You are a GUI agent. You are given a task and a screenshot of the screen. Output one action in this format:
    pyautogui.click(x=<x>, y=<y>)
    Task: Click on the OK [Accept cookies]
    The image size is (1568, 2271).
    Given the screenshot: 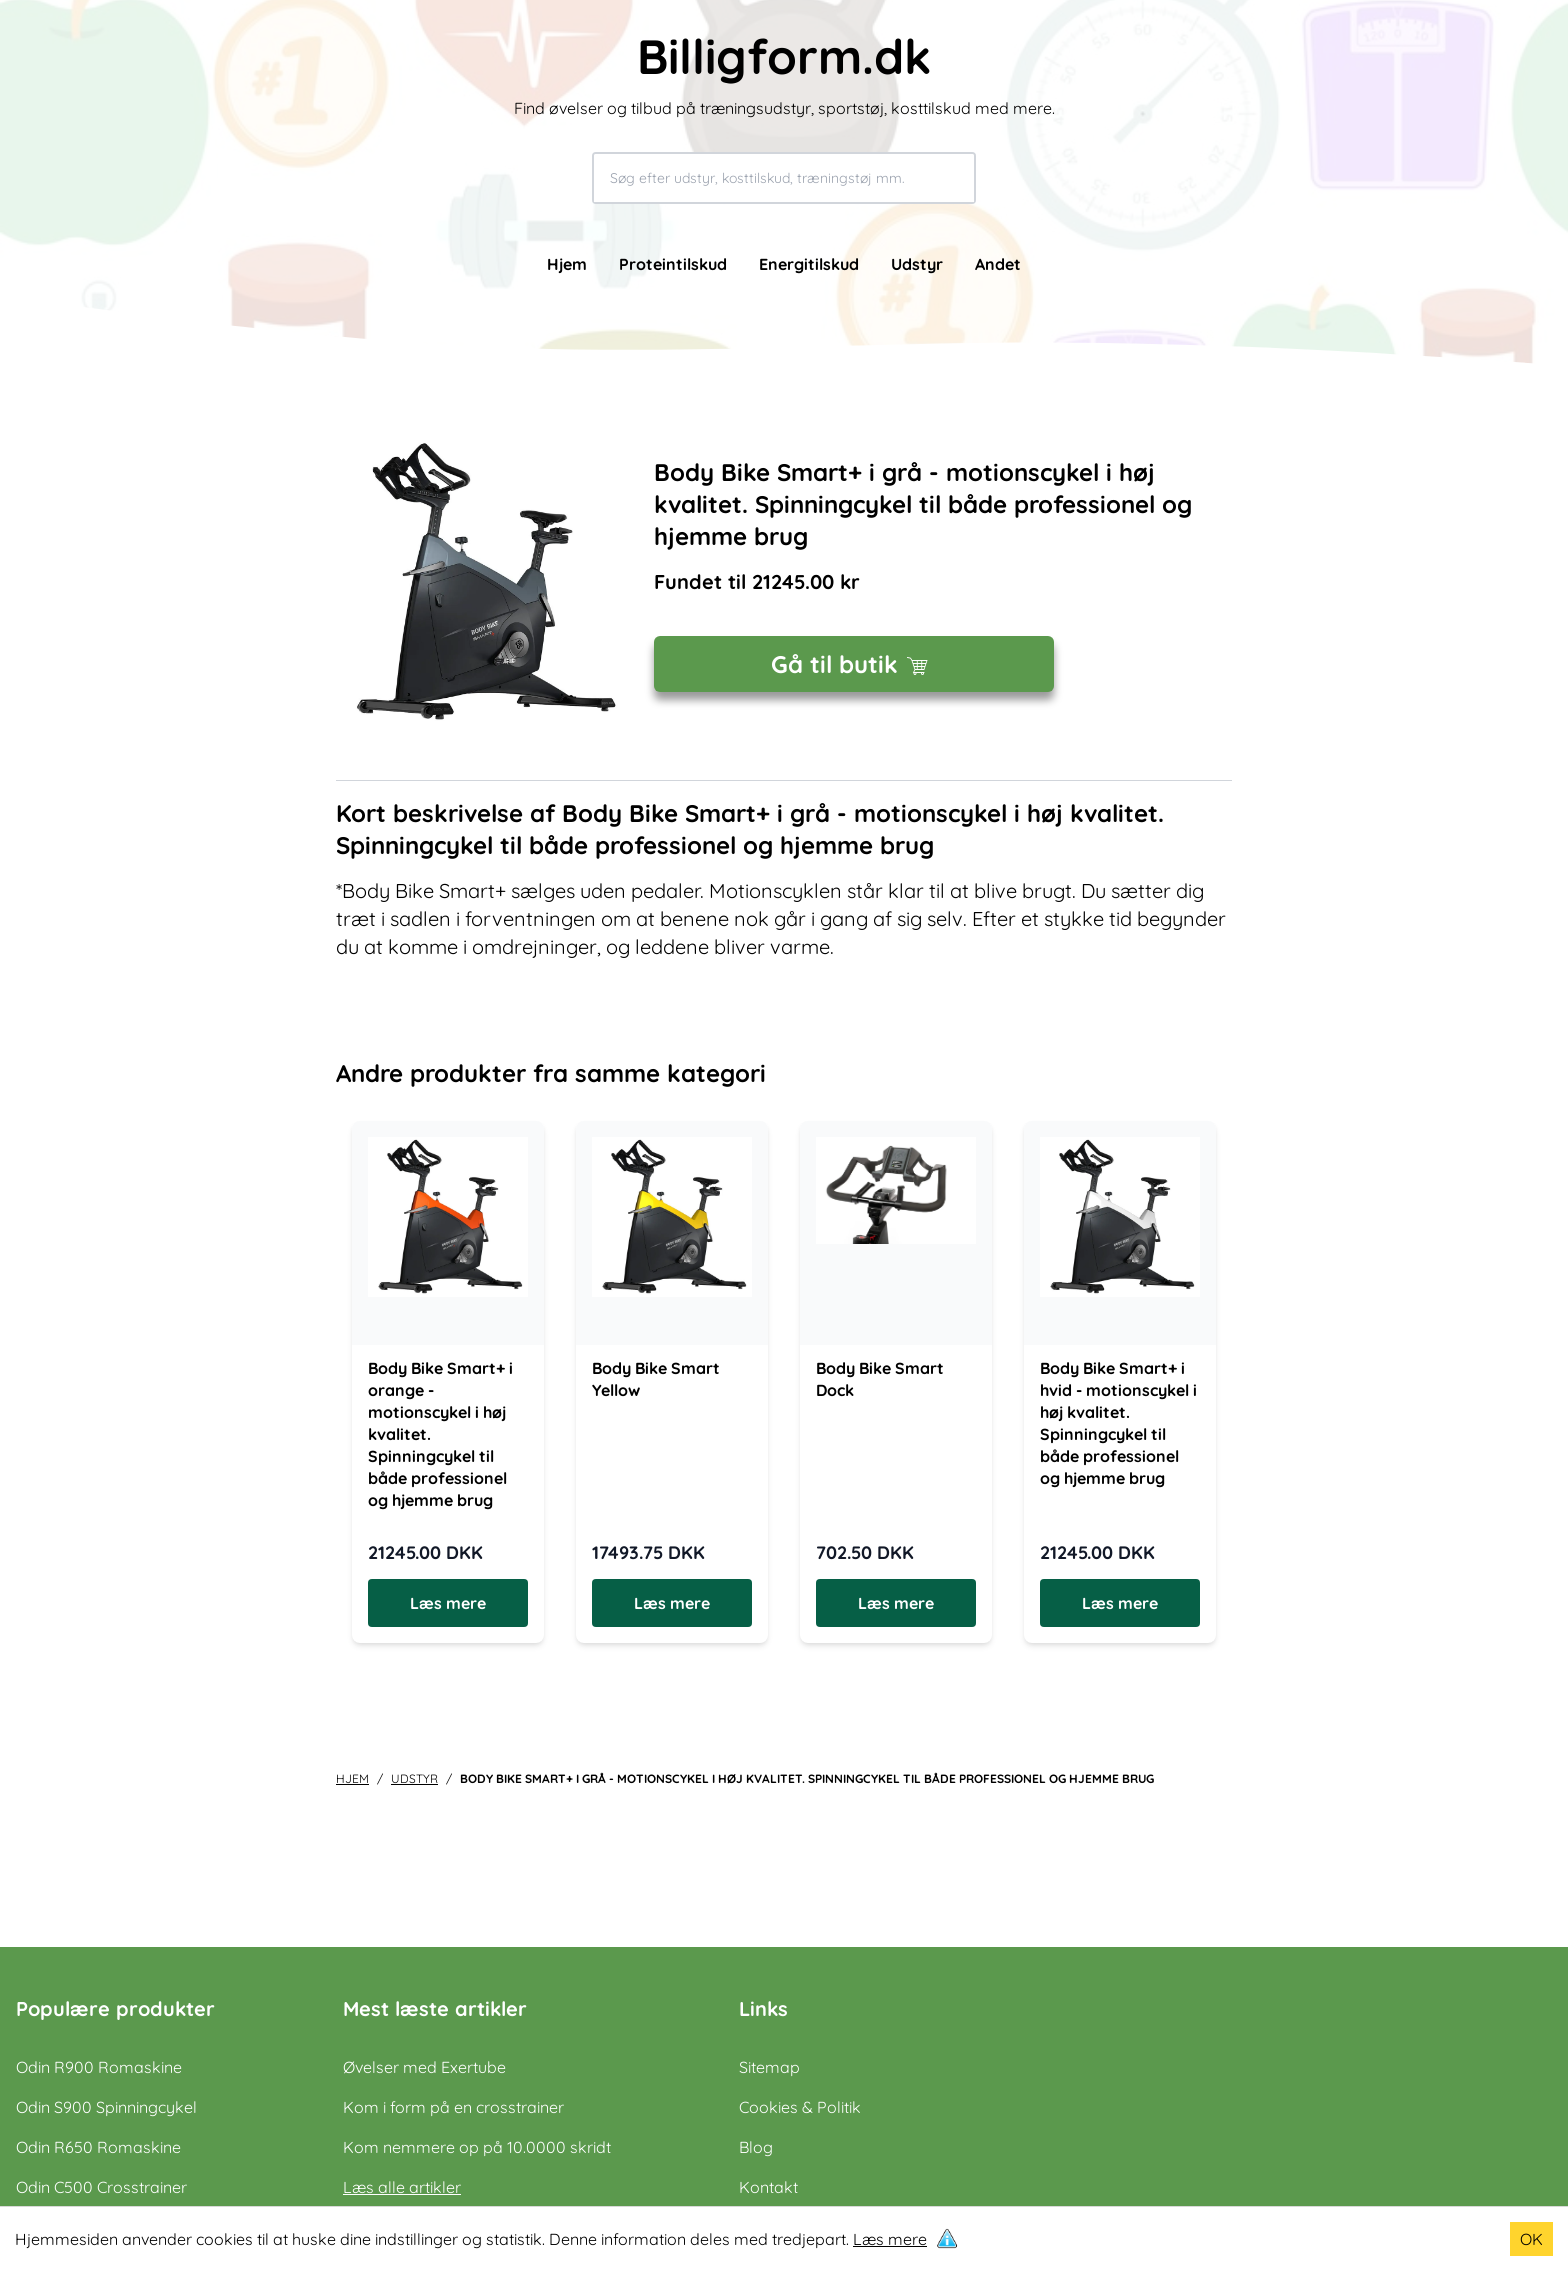 What is the action you would take?
    pyautogui.click(x=1531, y=2239)
    